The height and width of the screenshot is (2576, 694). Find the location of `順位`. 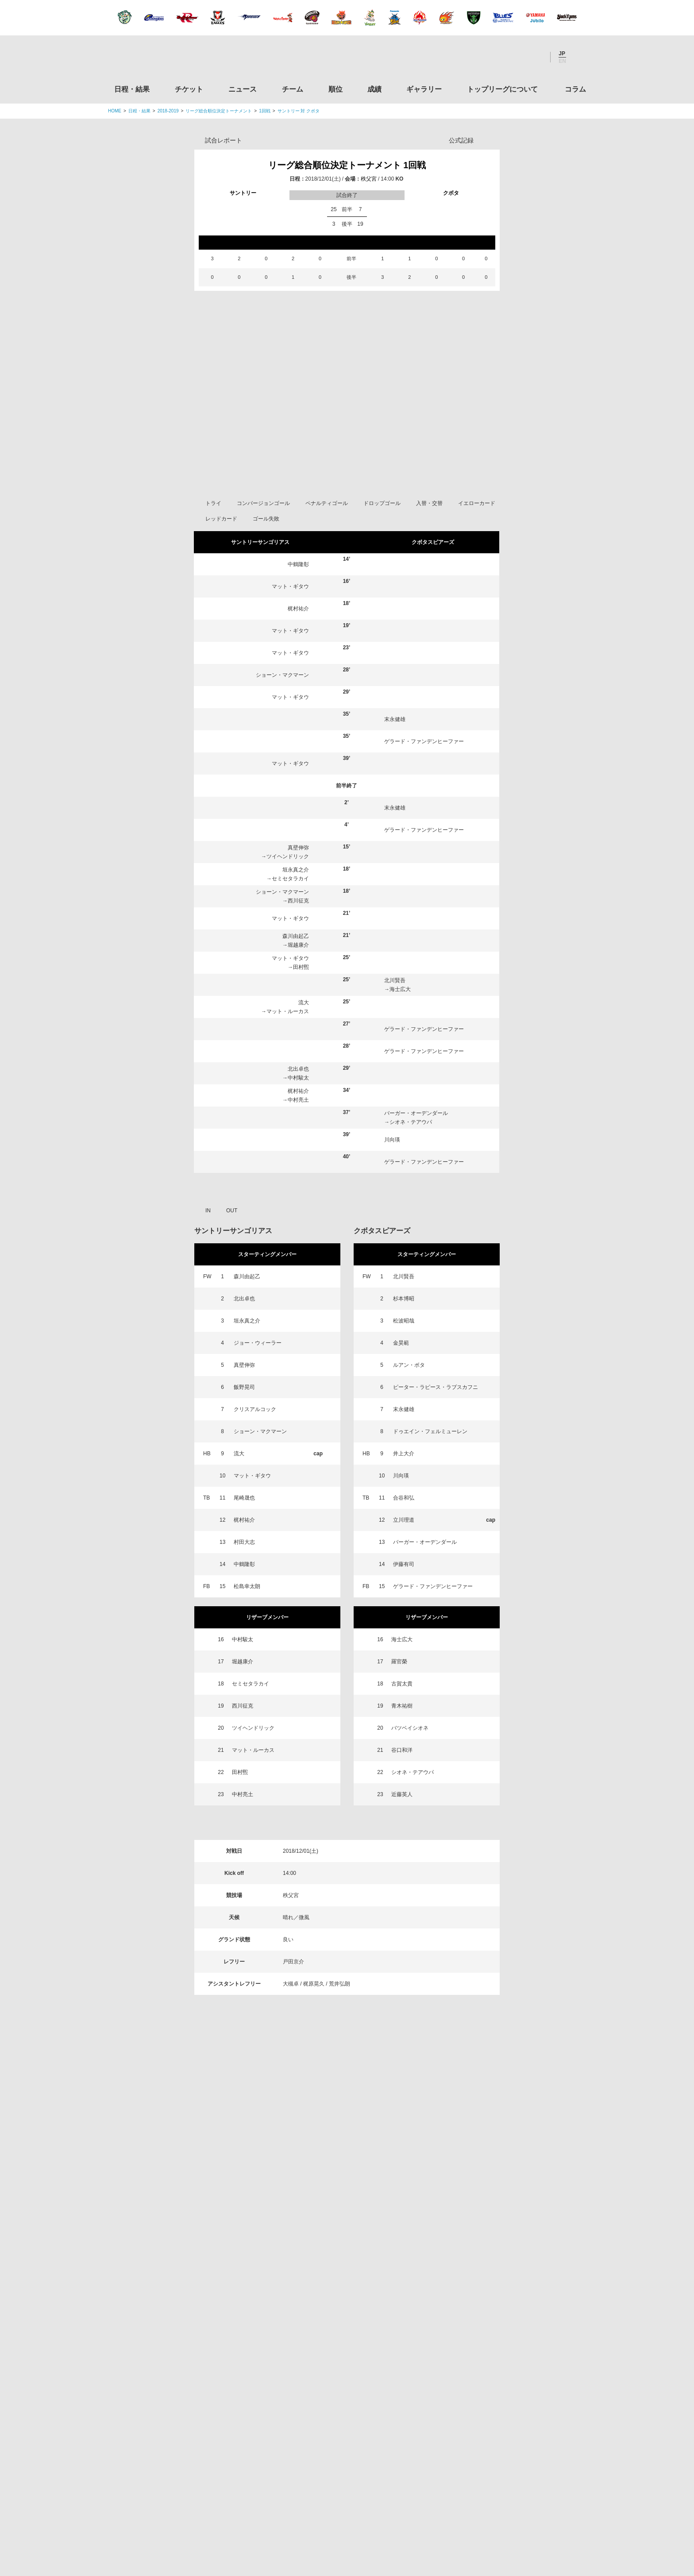

順位 is located at coordinates (335, 89).